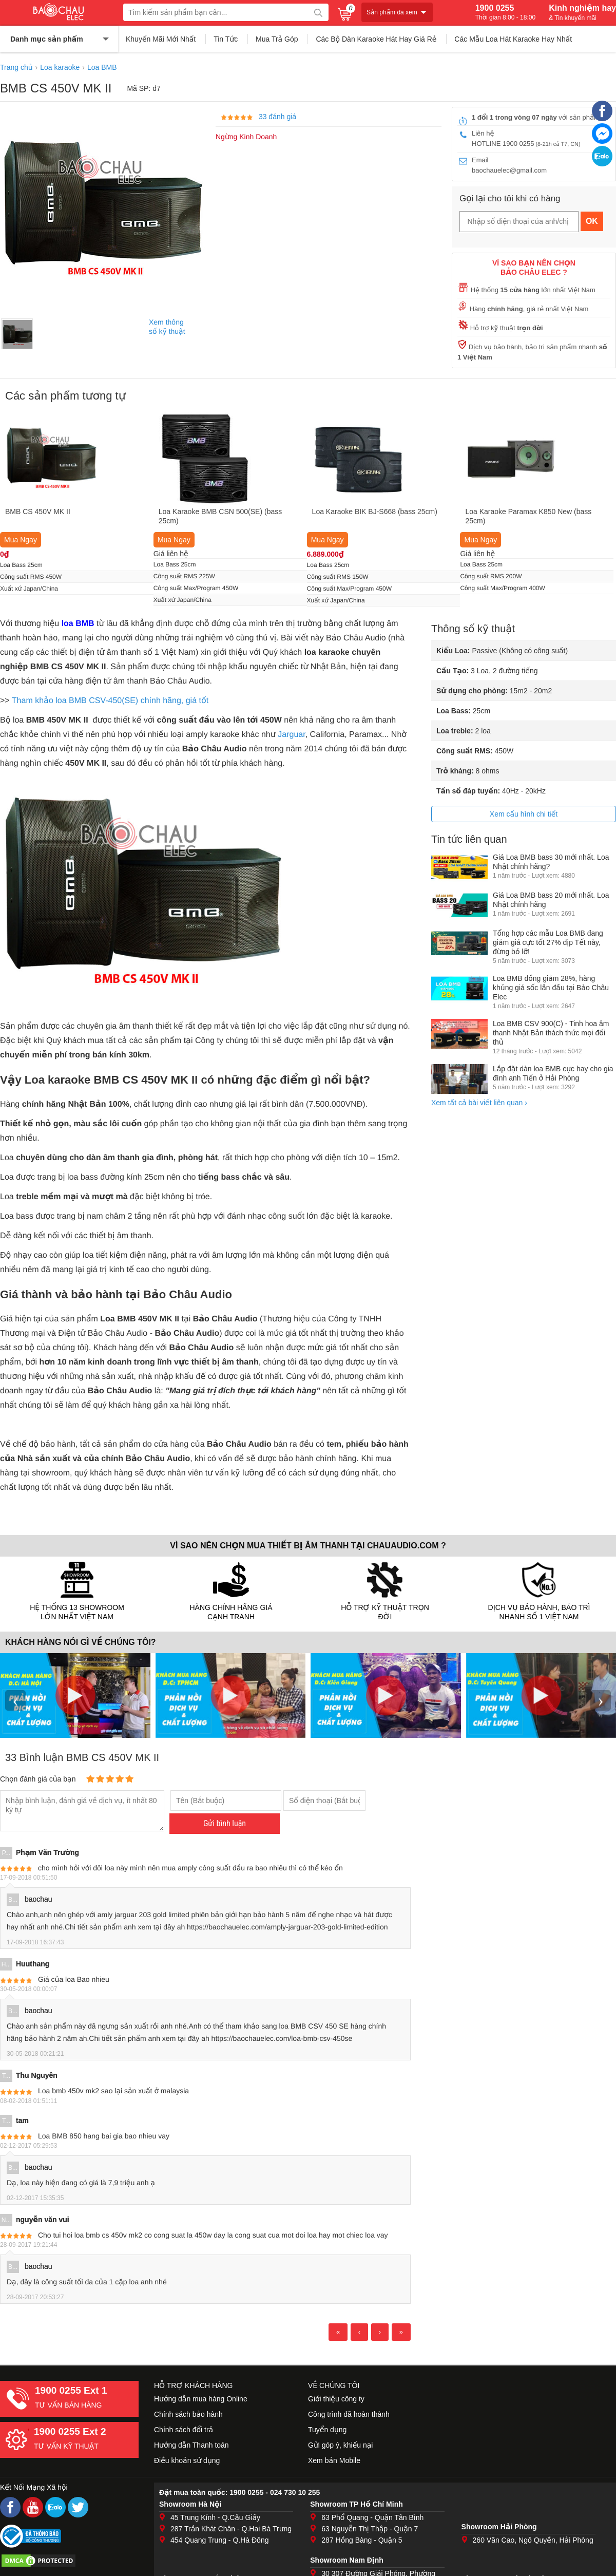 The height and width of the screenshot is (2576, 616). I want to click on Tin Tức, so click(226, 39).